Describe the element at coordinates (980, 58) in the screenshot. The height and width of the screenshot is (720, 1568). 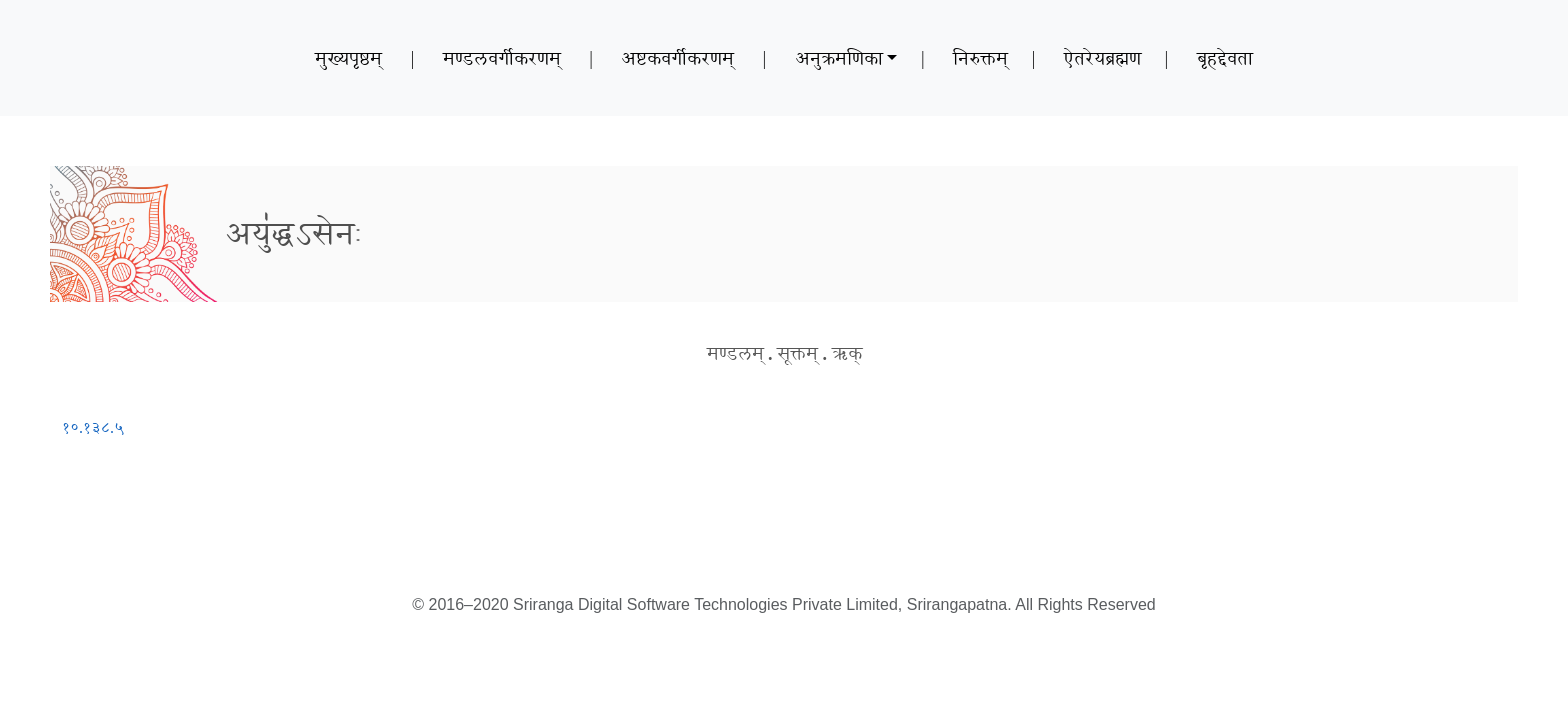
I see `निरुक्तम्` at that location.